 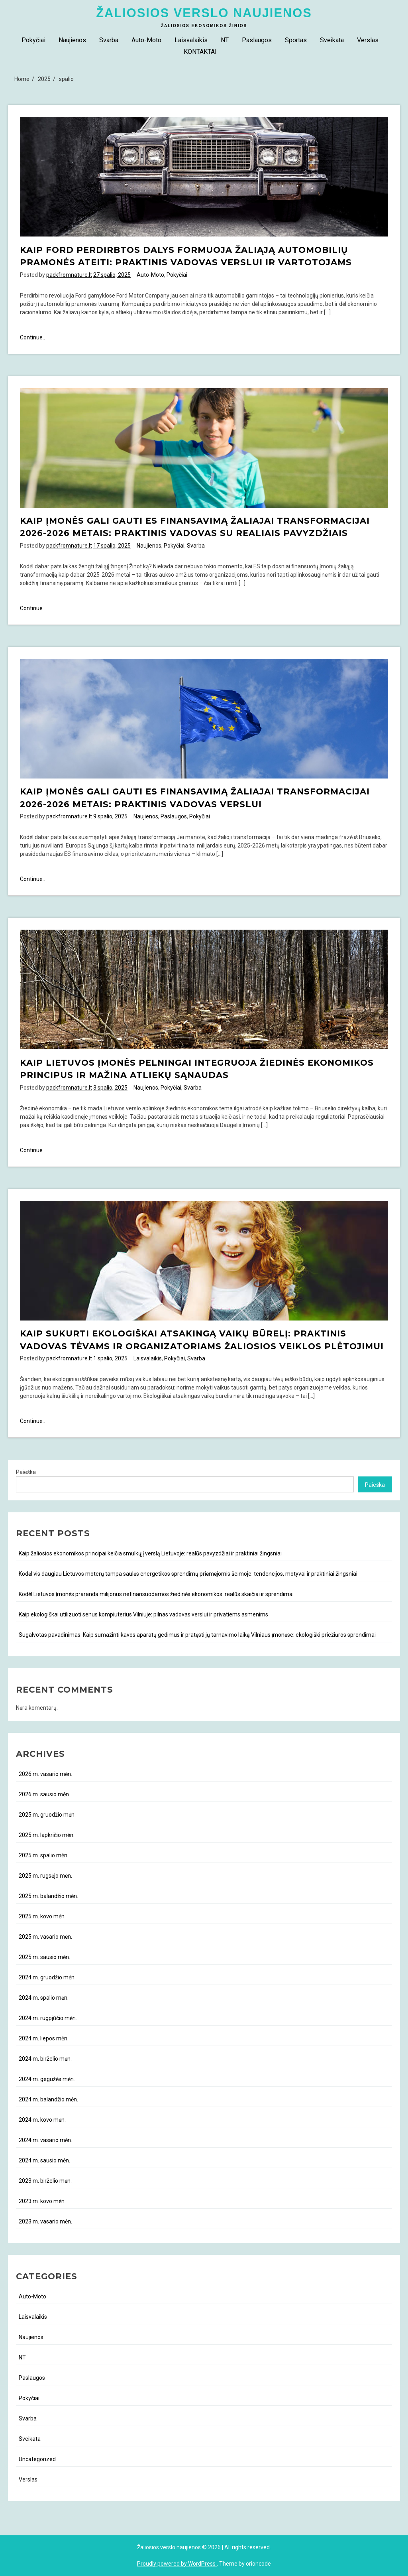 What do you see at coordinates (72, 40) in the screenshot?
I see `Naujienos` at bounding box center [72, 40].